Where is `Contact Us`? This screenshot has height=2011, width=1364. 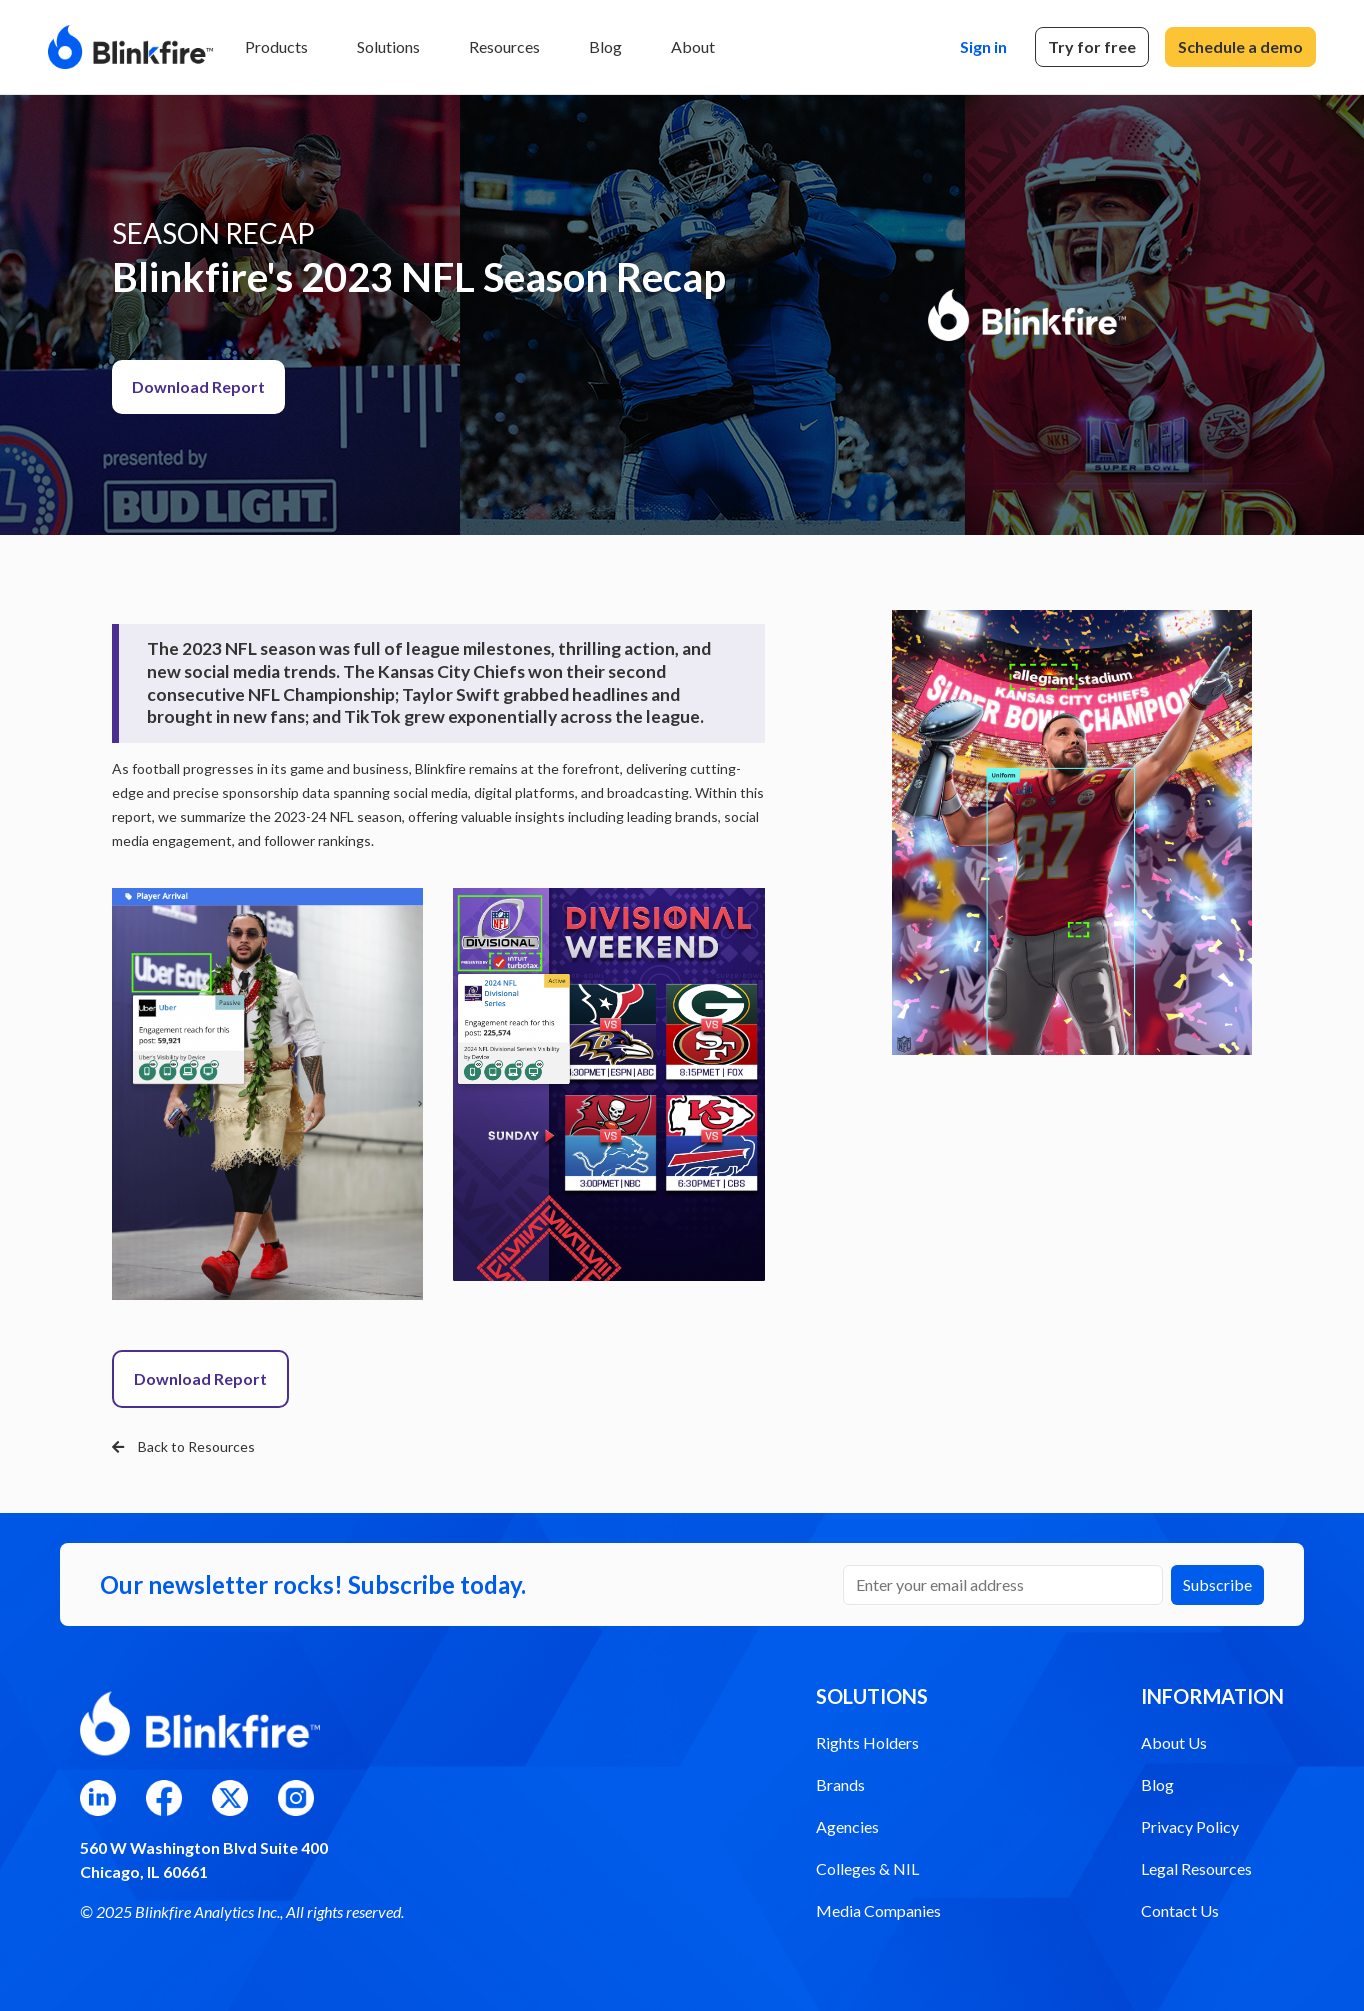
Contact Us is located at coordinates (1180, 1910).